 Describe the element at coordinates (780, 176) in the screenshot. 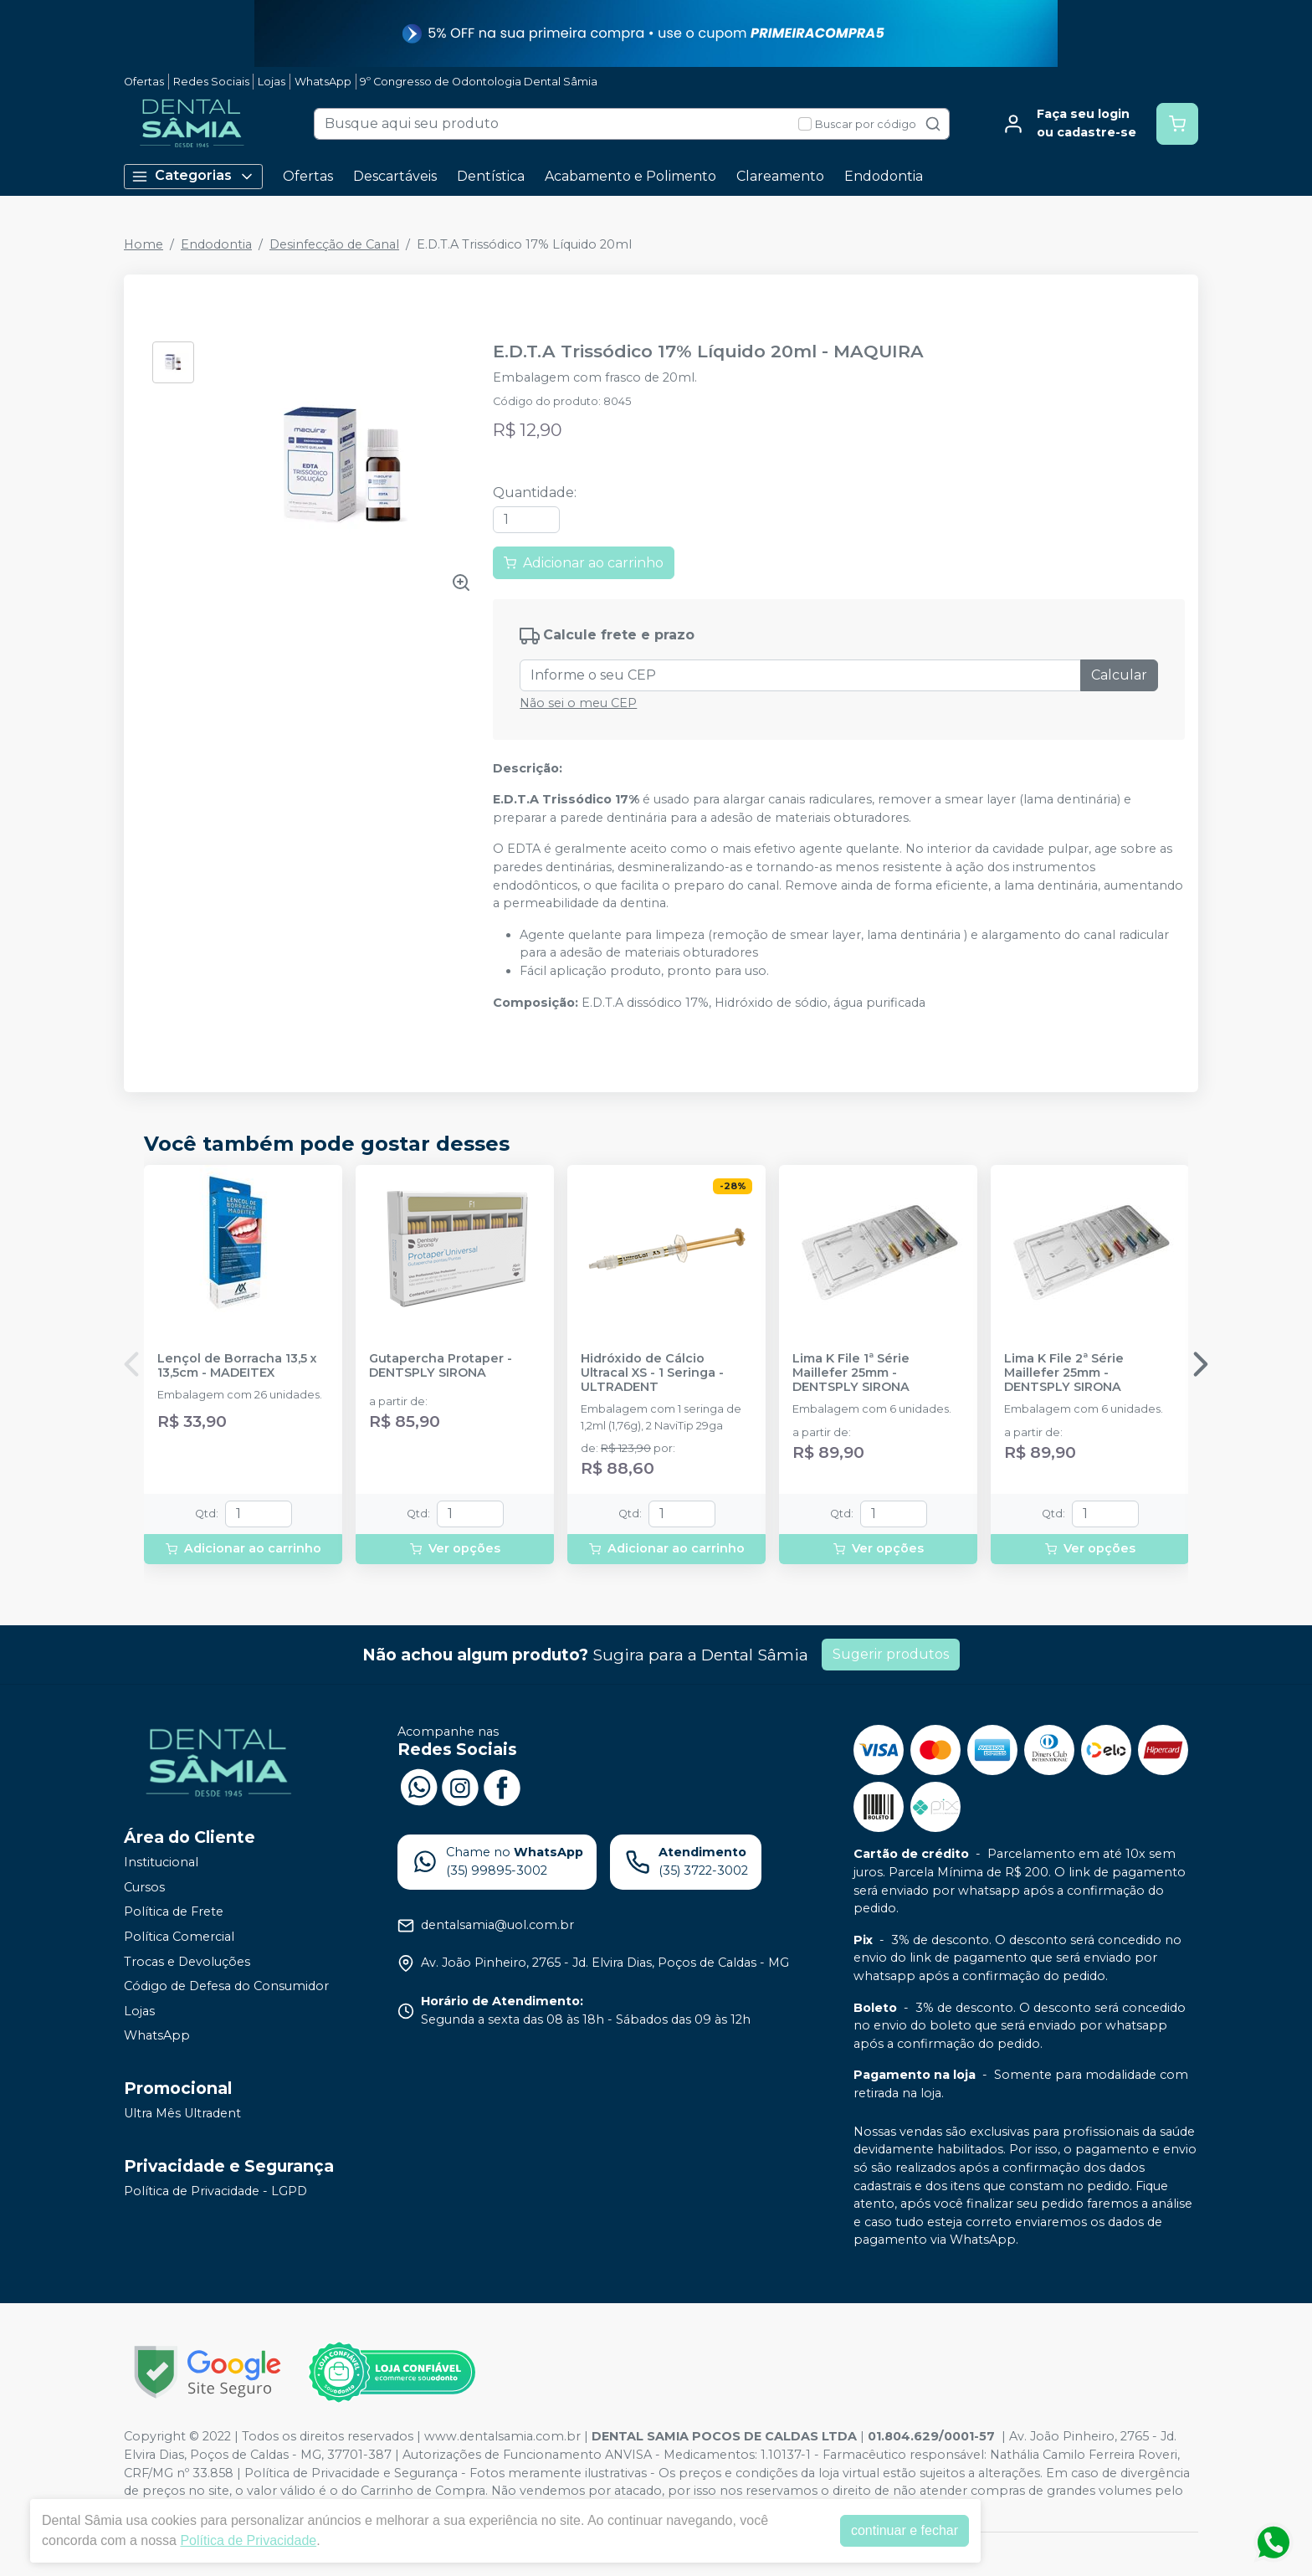

I see `Clareamento` at that location.